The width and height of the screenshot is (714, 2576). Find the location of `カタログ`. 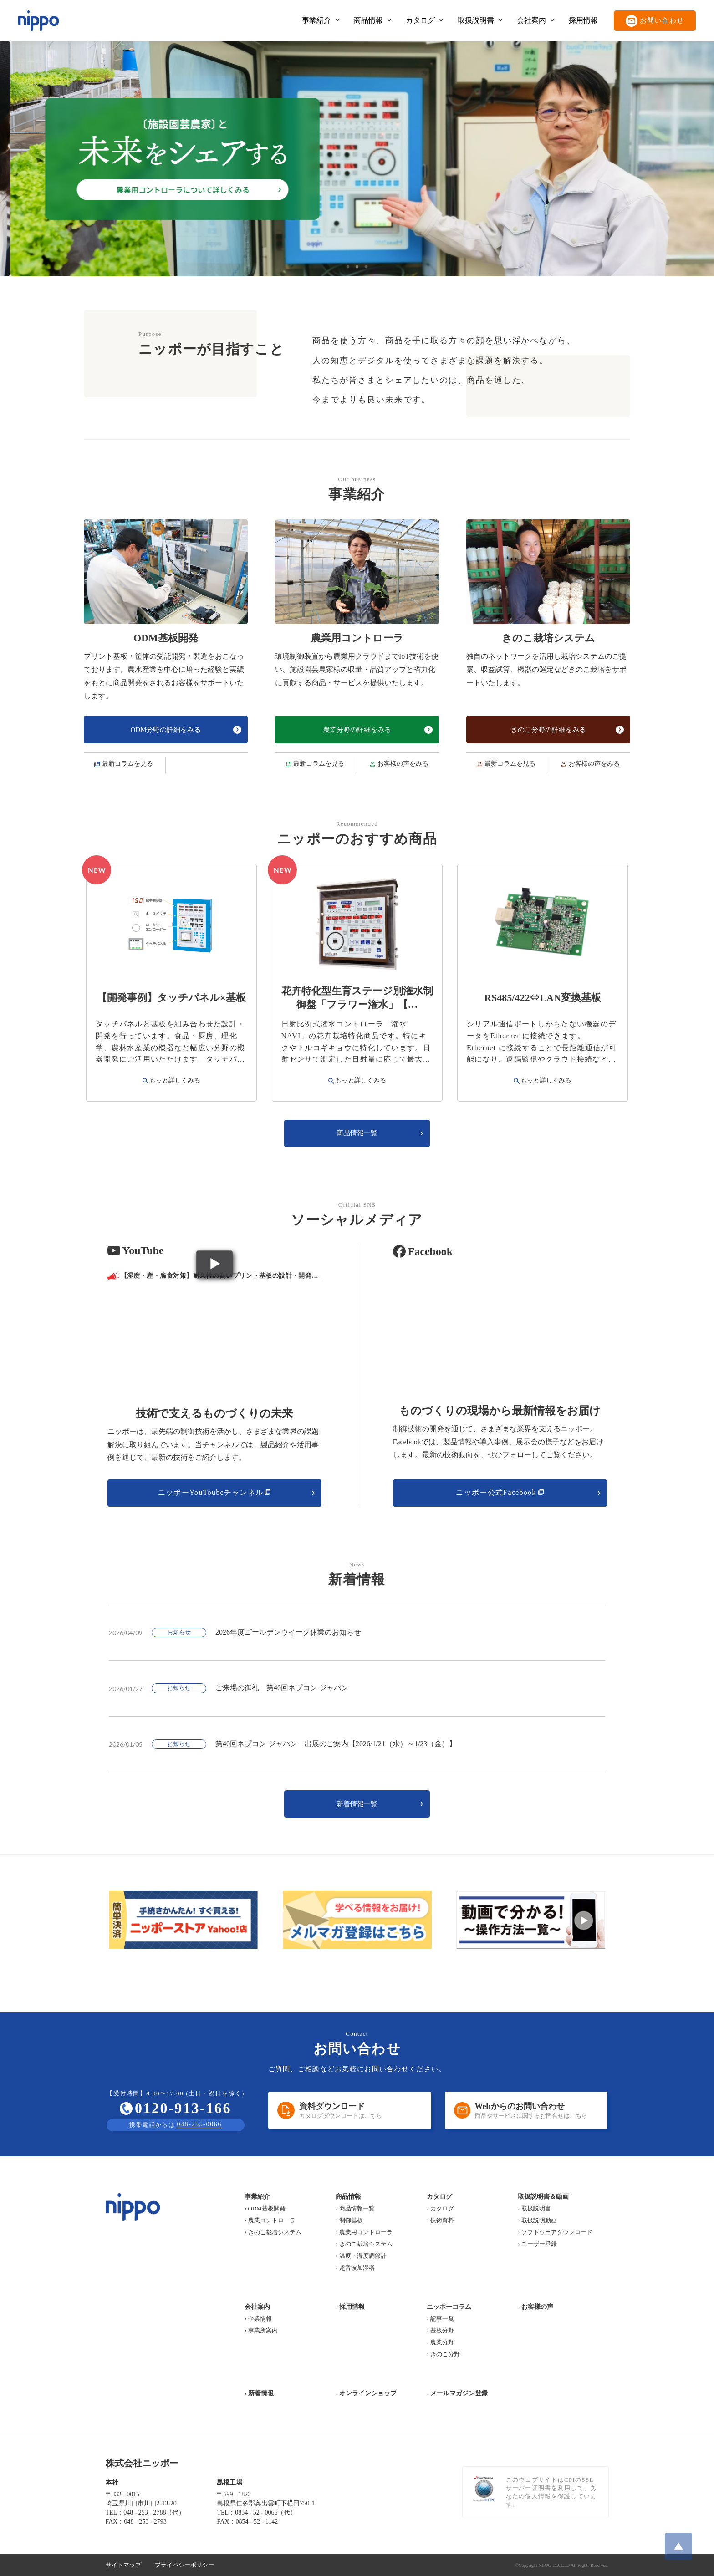

カタログ is located at coordinates (442, 2208).